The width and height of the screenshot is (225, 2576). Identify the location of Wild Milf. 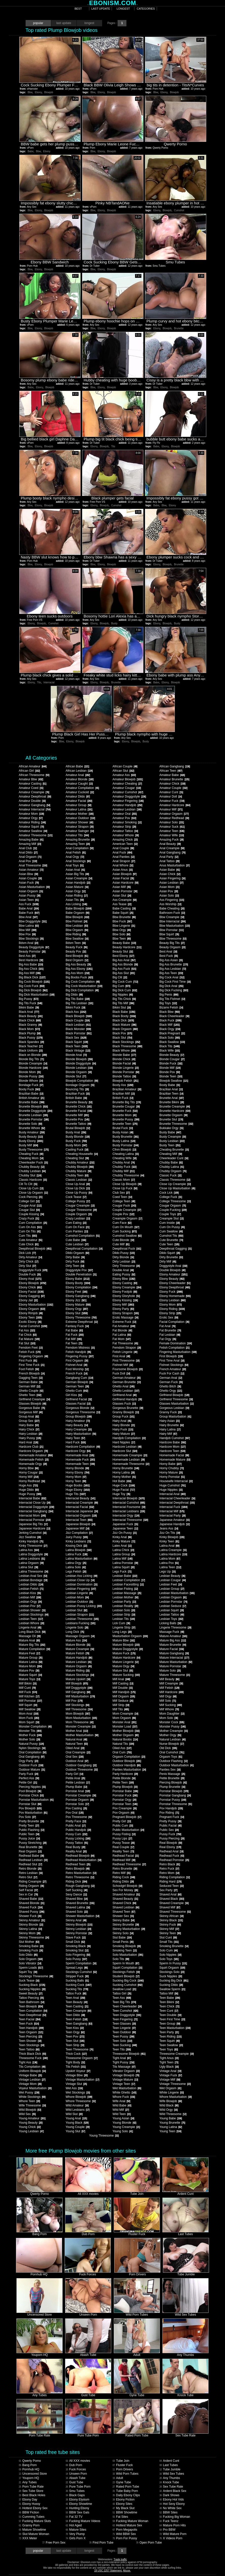
(121, 2110).